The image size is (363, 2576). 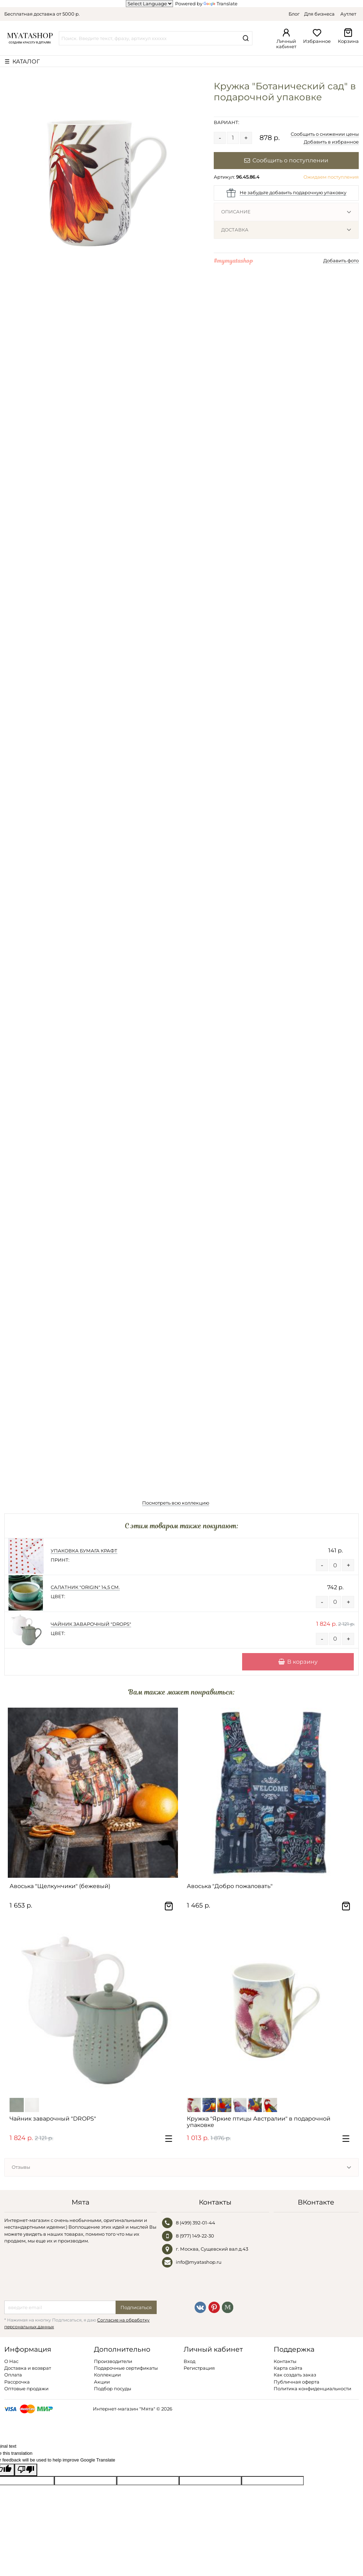 What do you see at coordinates (298, 1661) in the screenshot?
I see `В корзину` at bounding box center [298, 1661].